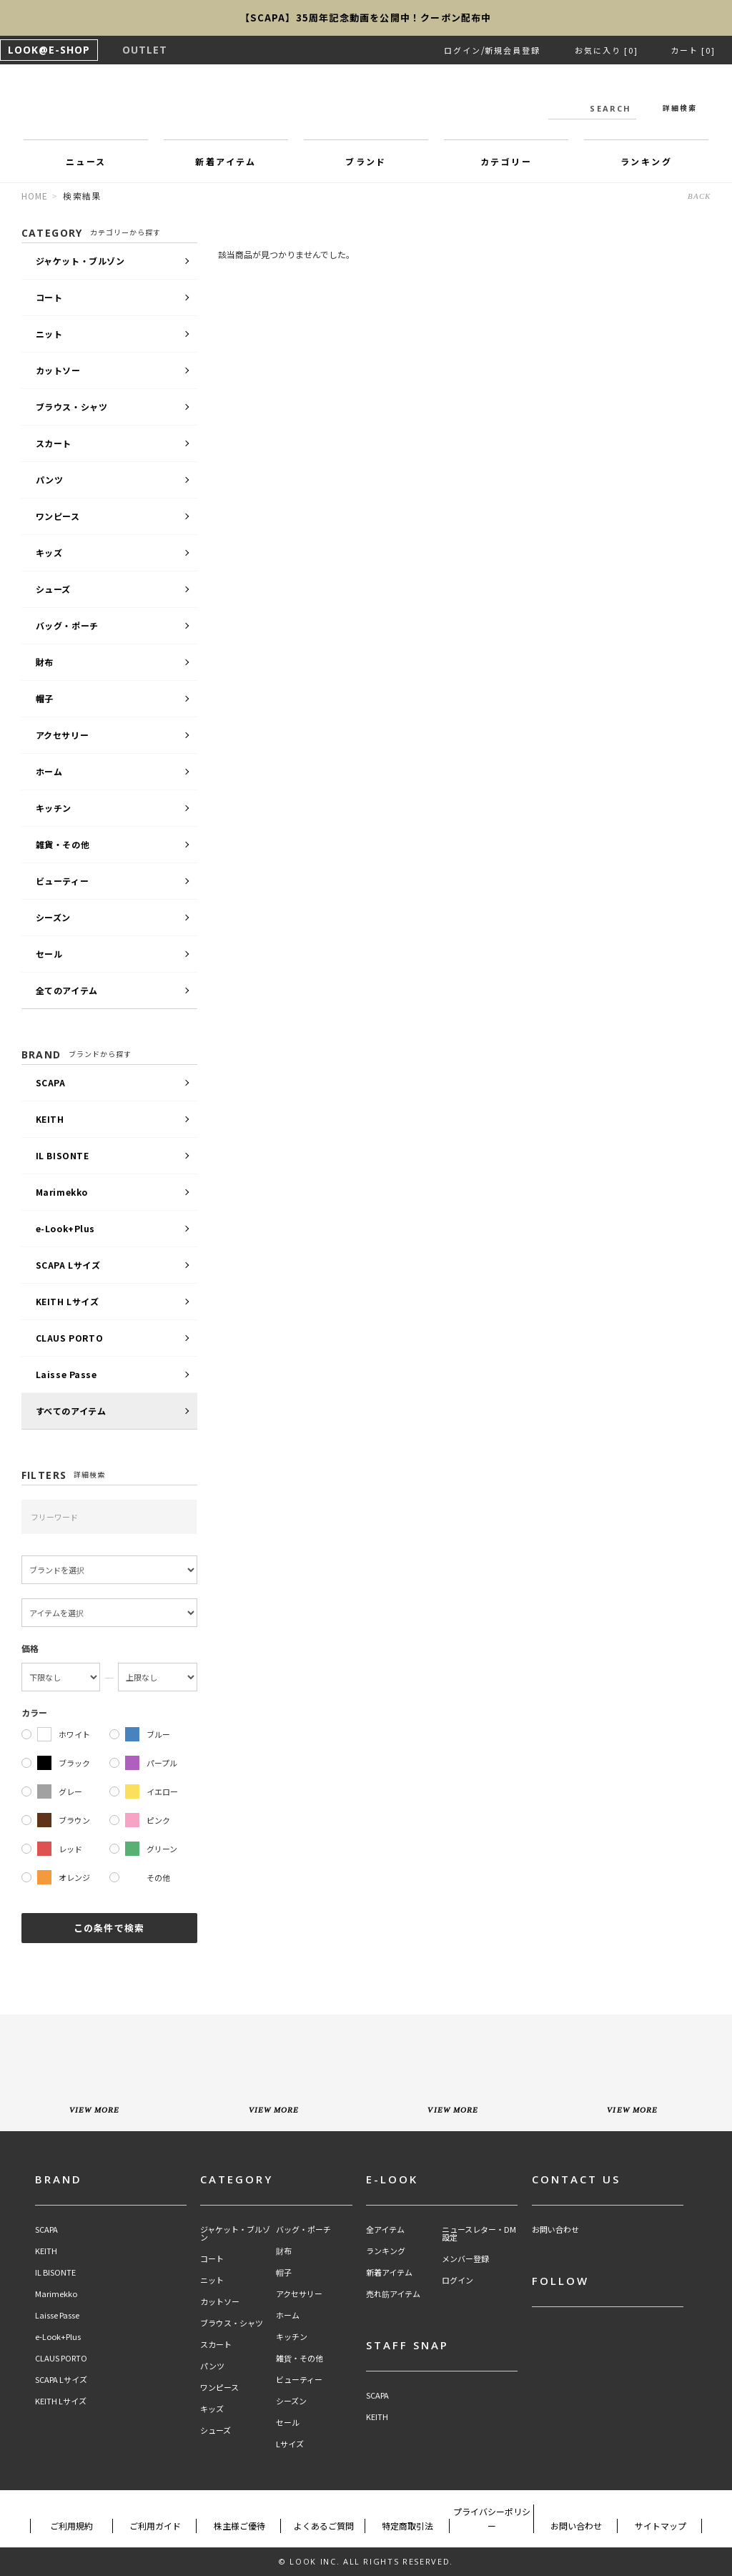 The width and height of the screenshot is (732, 2576). Describe the element at coordinates (68, 1265) in the screenshot. I see `SCAPA Lサイズ` at that location.